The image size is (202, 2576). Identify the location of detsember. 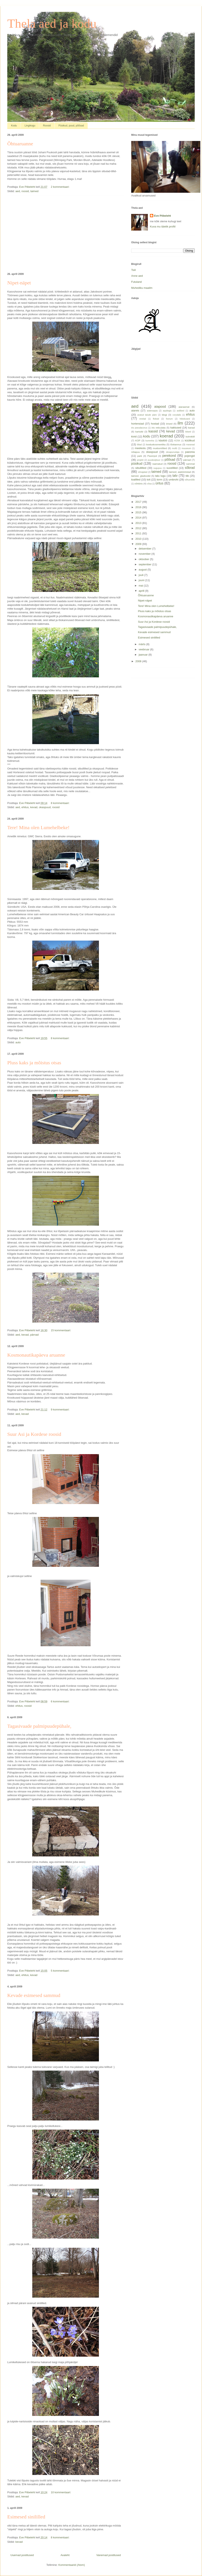
(145, 548).